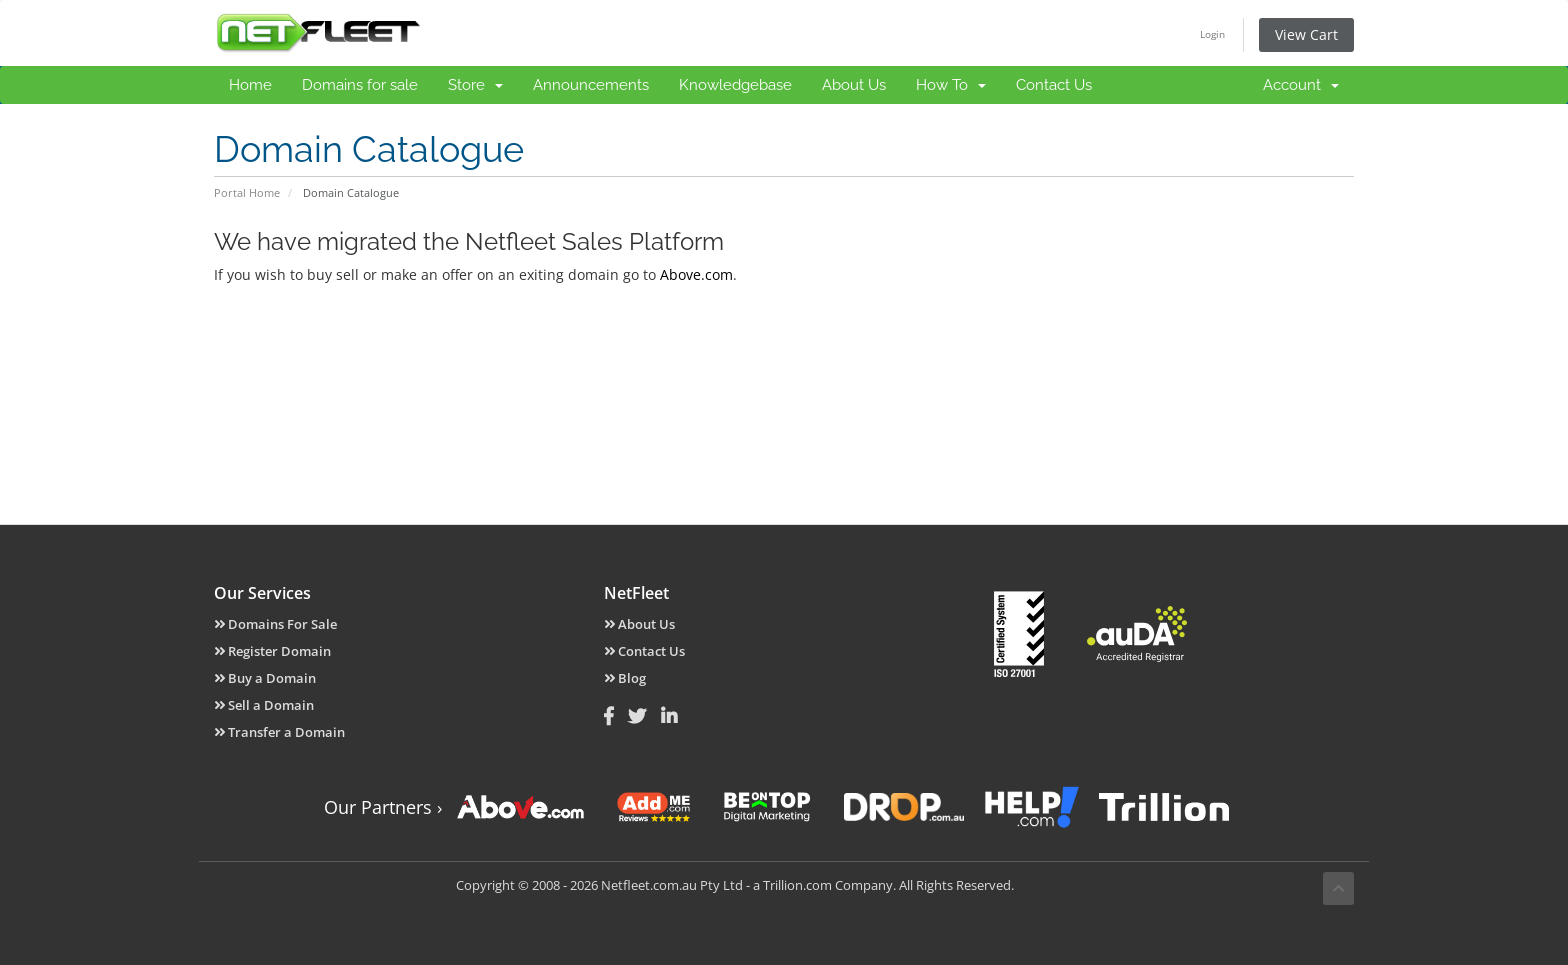 The height and width of the screenshot is (965, 1568). Describe the element at coordinates (591, 85) in the screenshot. I see `Announcements` at that location.